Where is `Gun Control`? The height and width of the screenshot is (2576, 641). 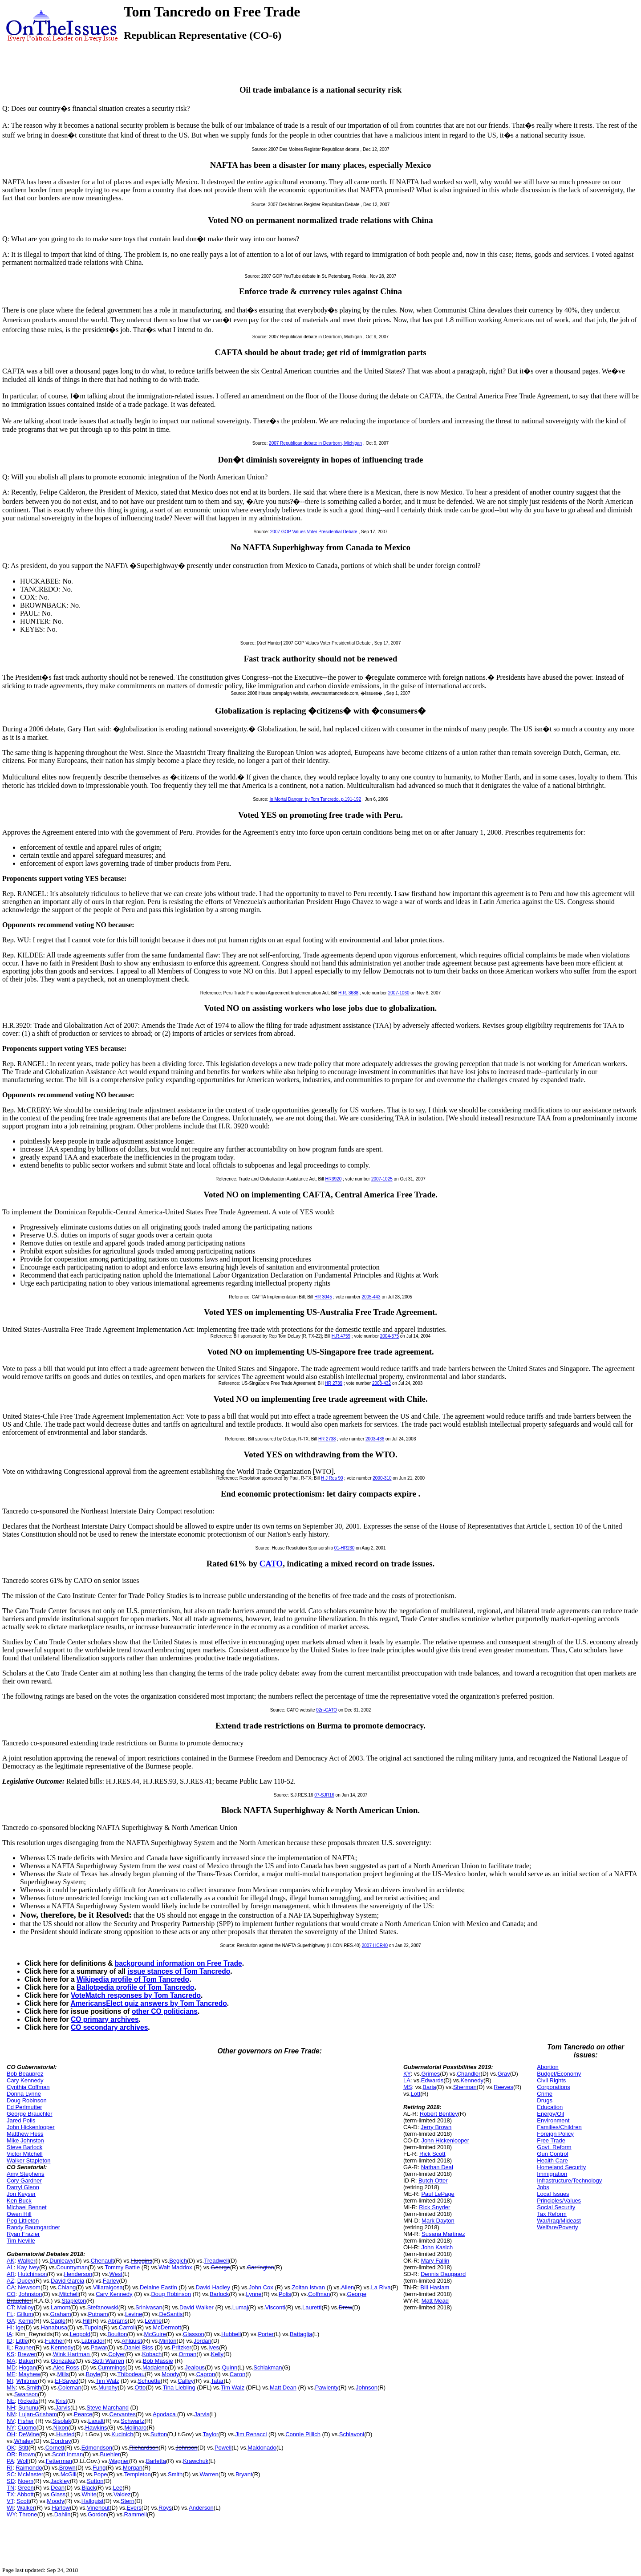 Gun Control is located at coordinates (552, 2153).